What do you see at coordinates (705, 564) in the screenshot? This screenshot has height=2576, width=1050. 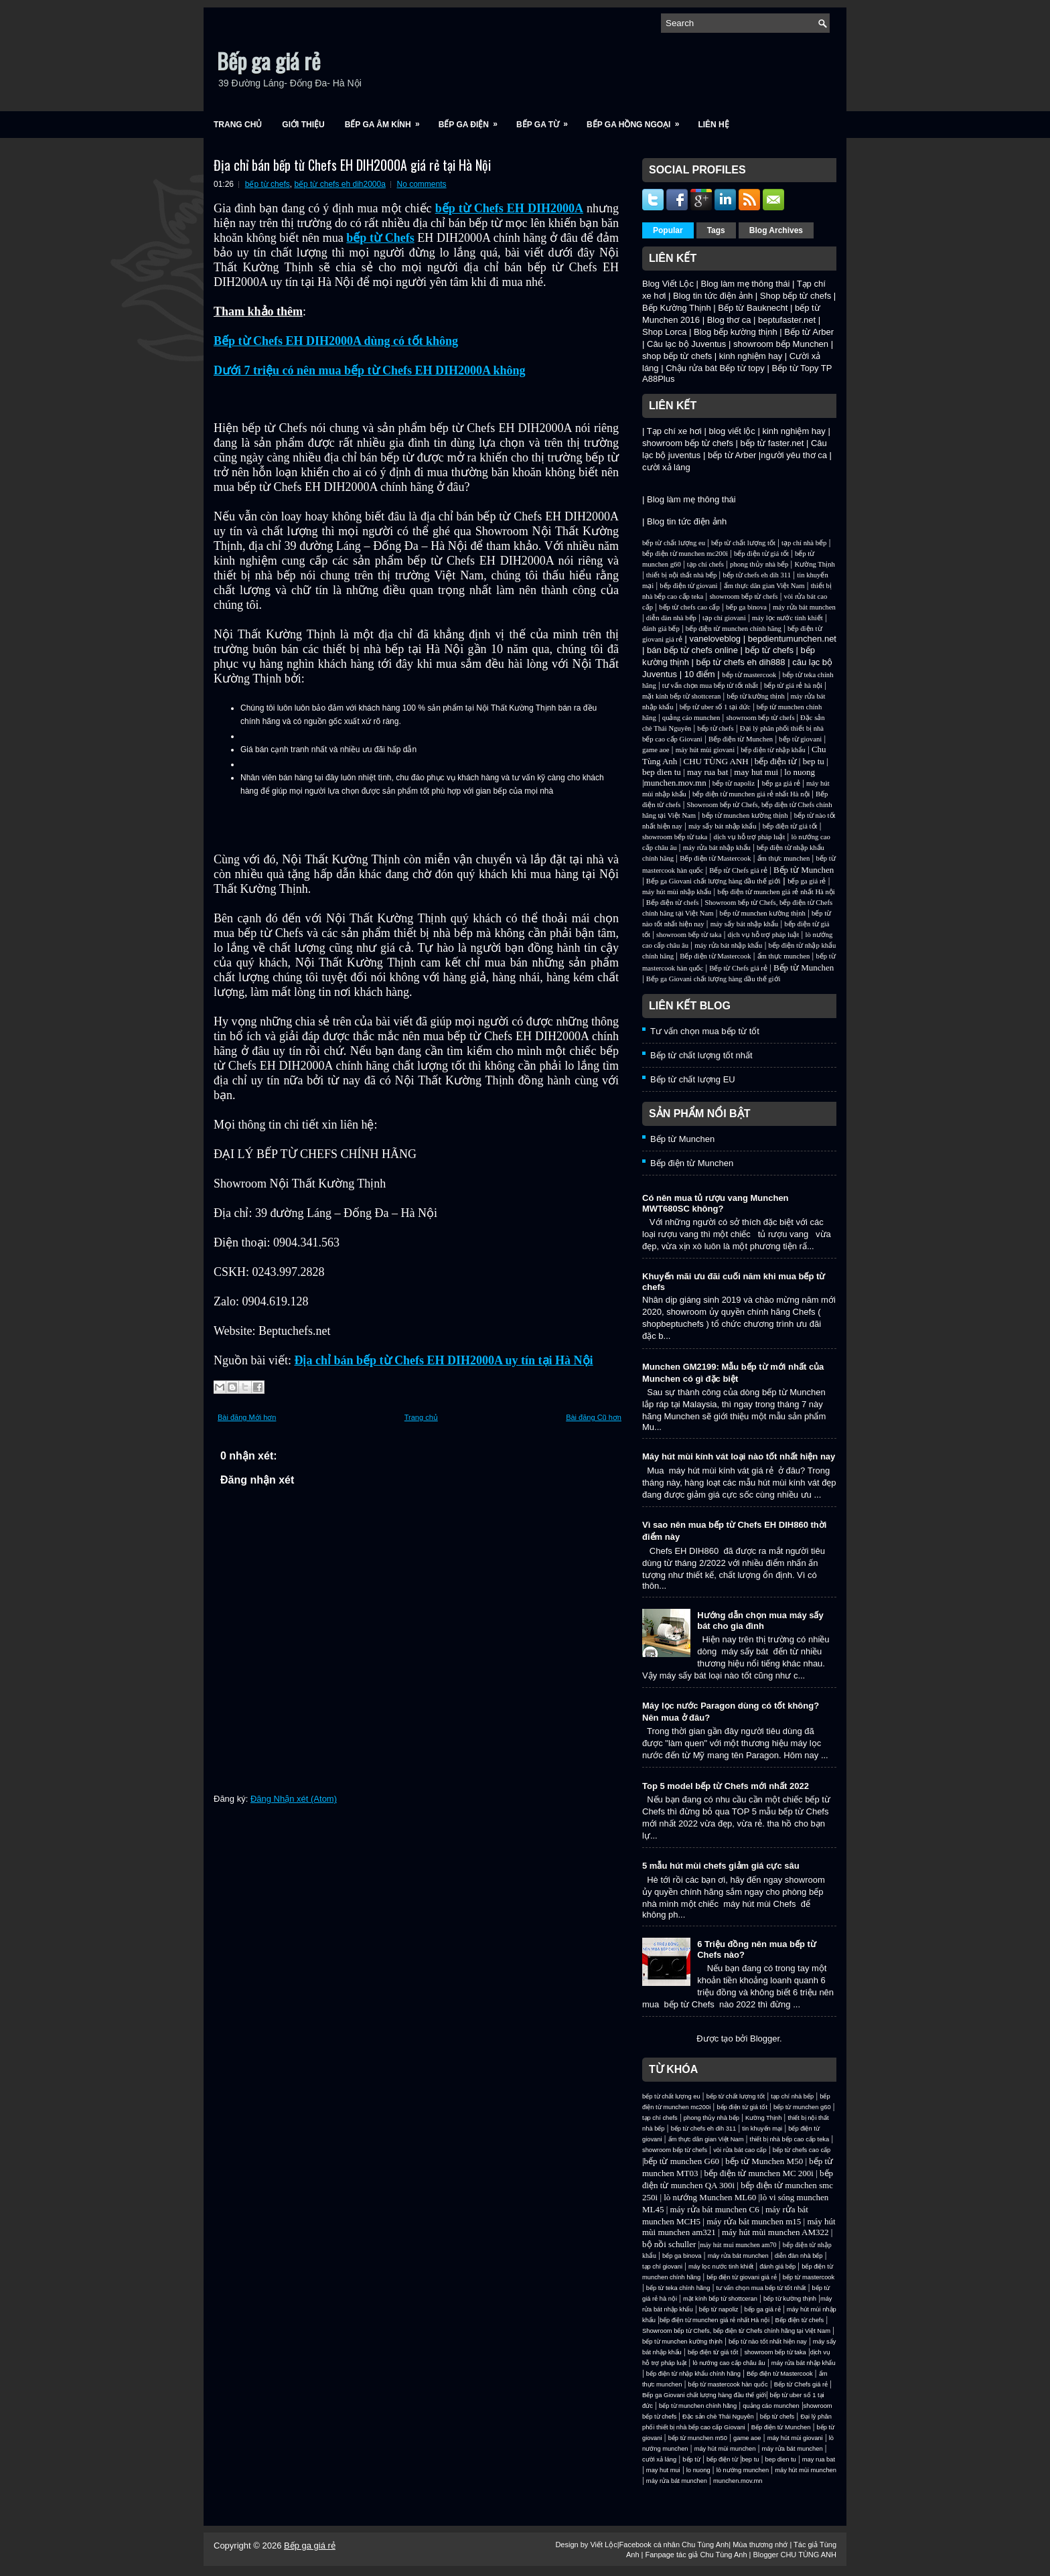 I see `tạp chí chefs` at bounding box center [705, 564].